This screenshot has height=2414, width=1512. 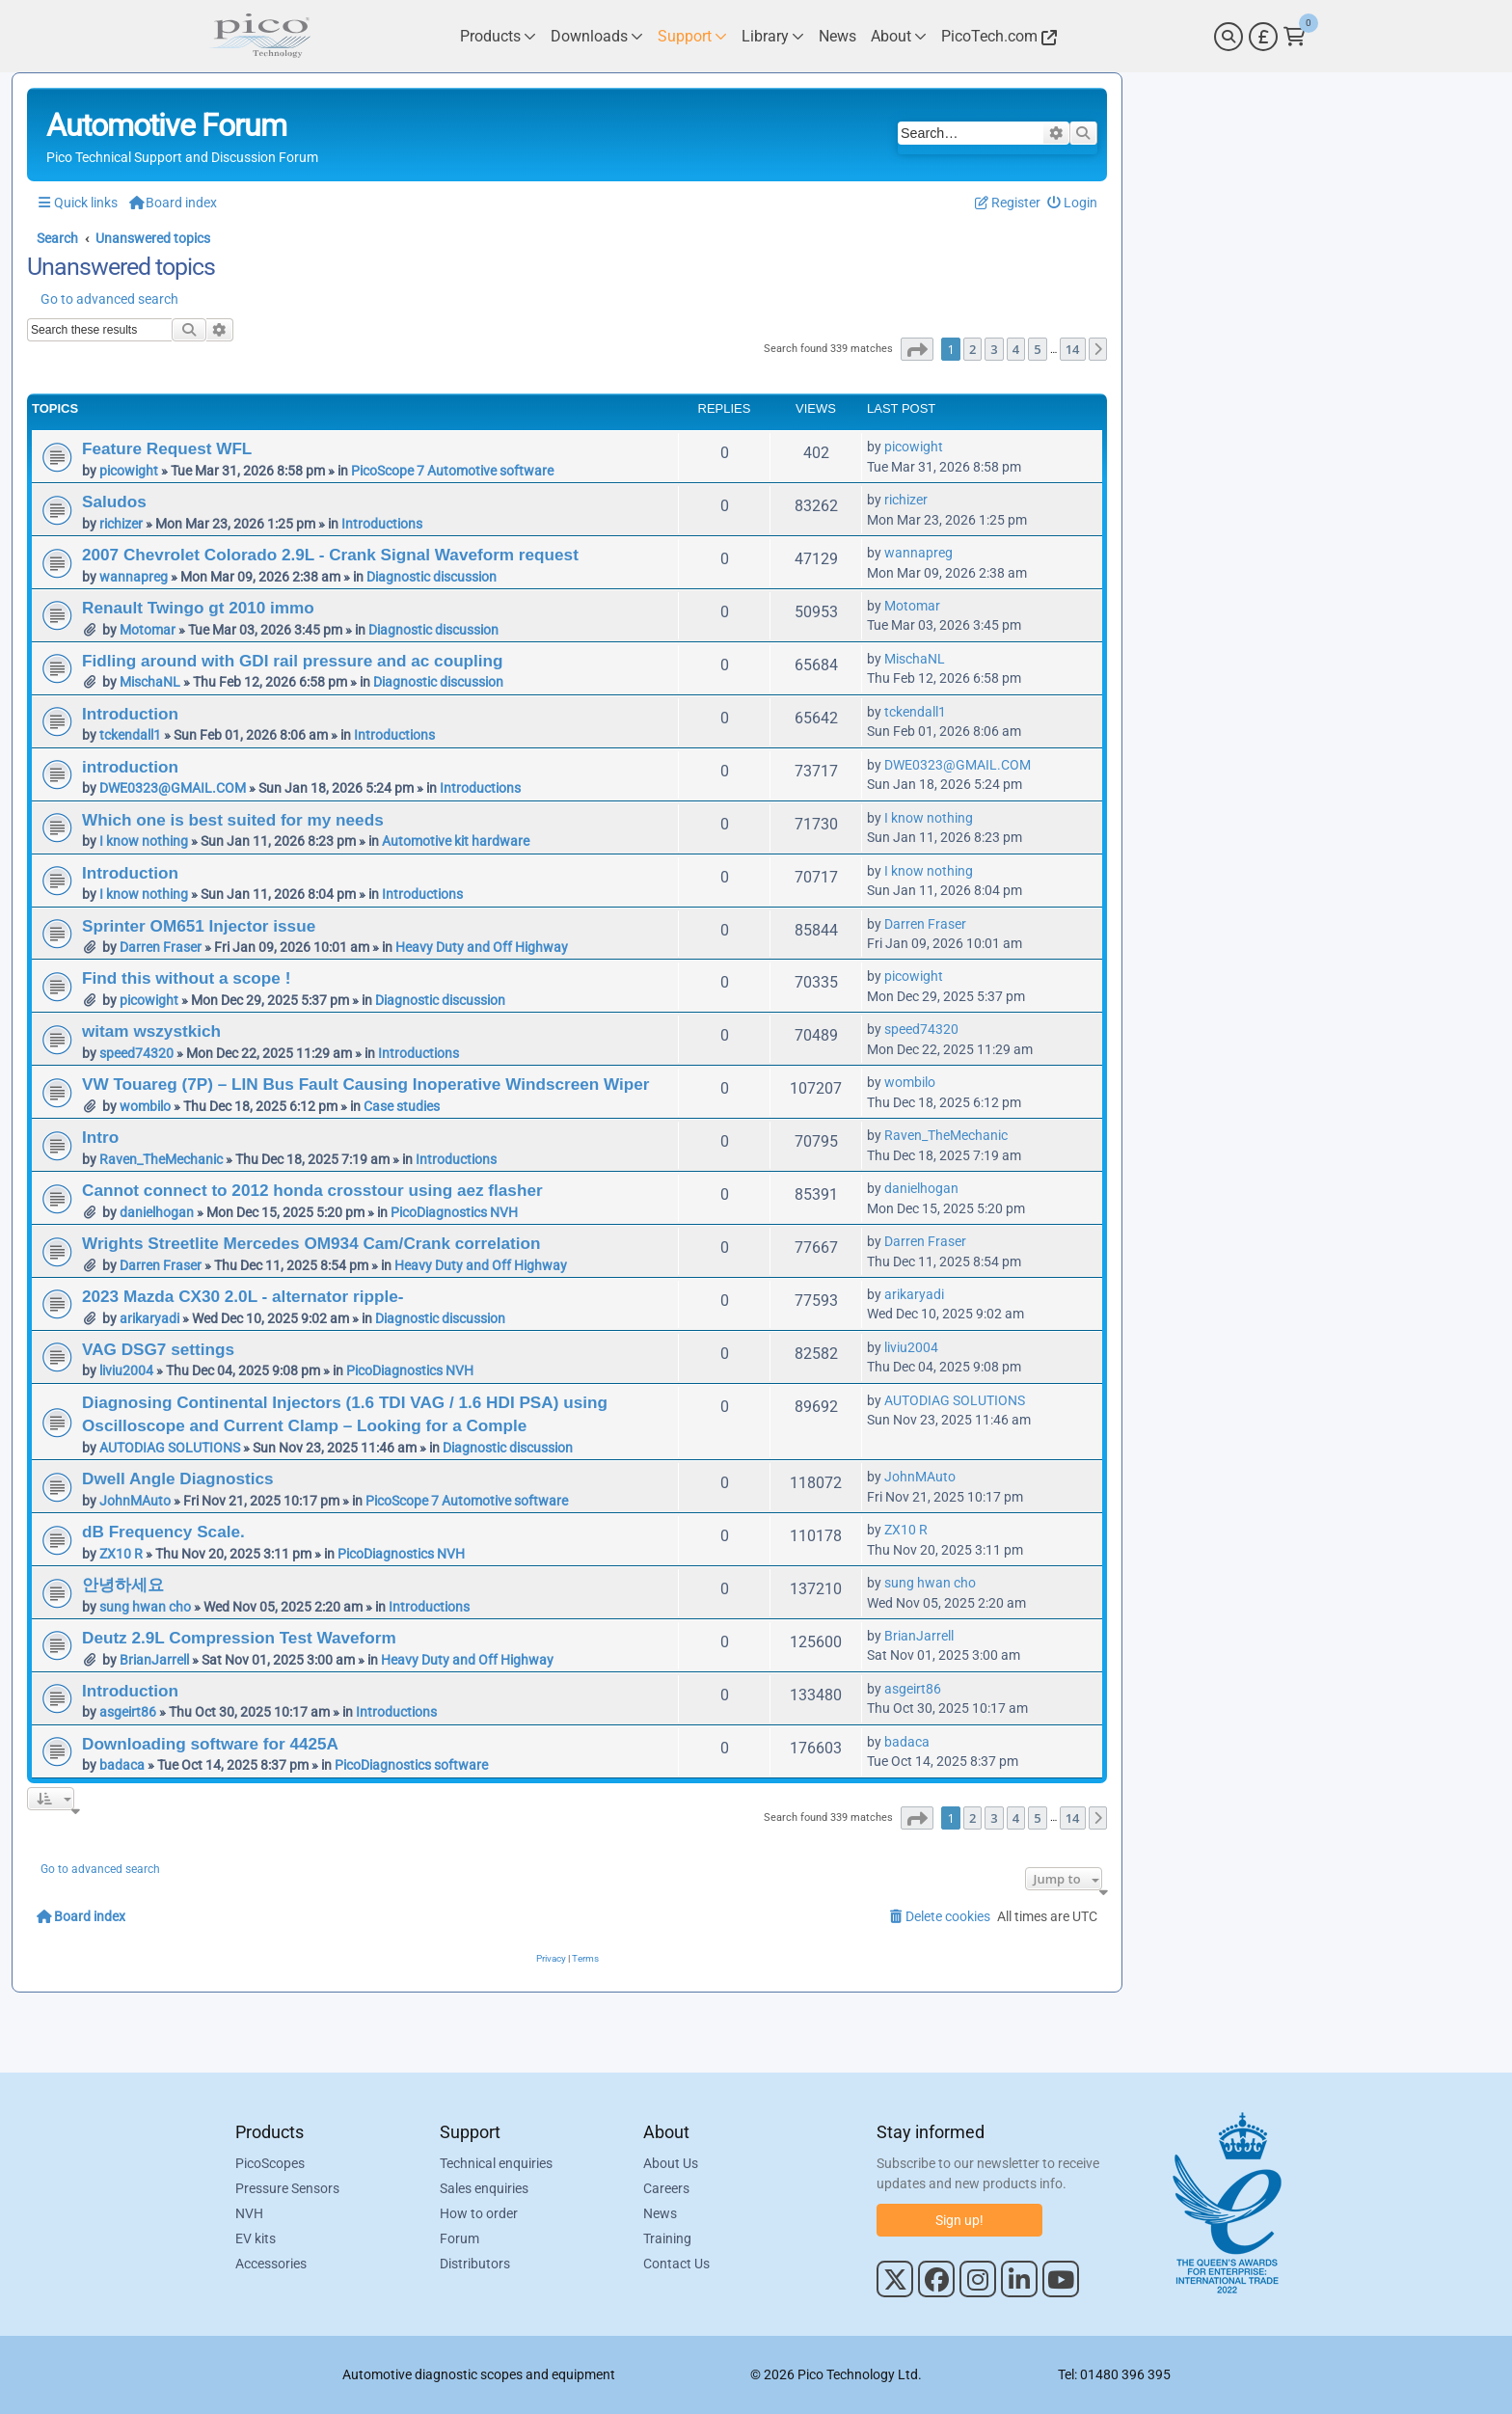 What do you see at coordinates (917, 349) in the screenshot?
I see `[button]` at bounding box center [917, 349].